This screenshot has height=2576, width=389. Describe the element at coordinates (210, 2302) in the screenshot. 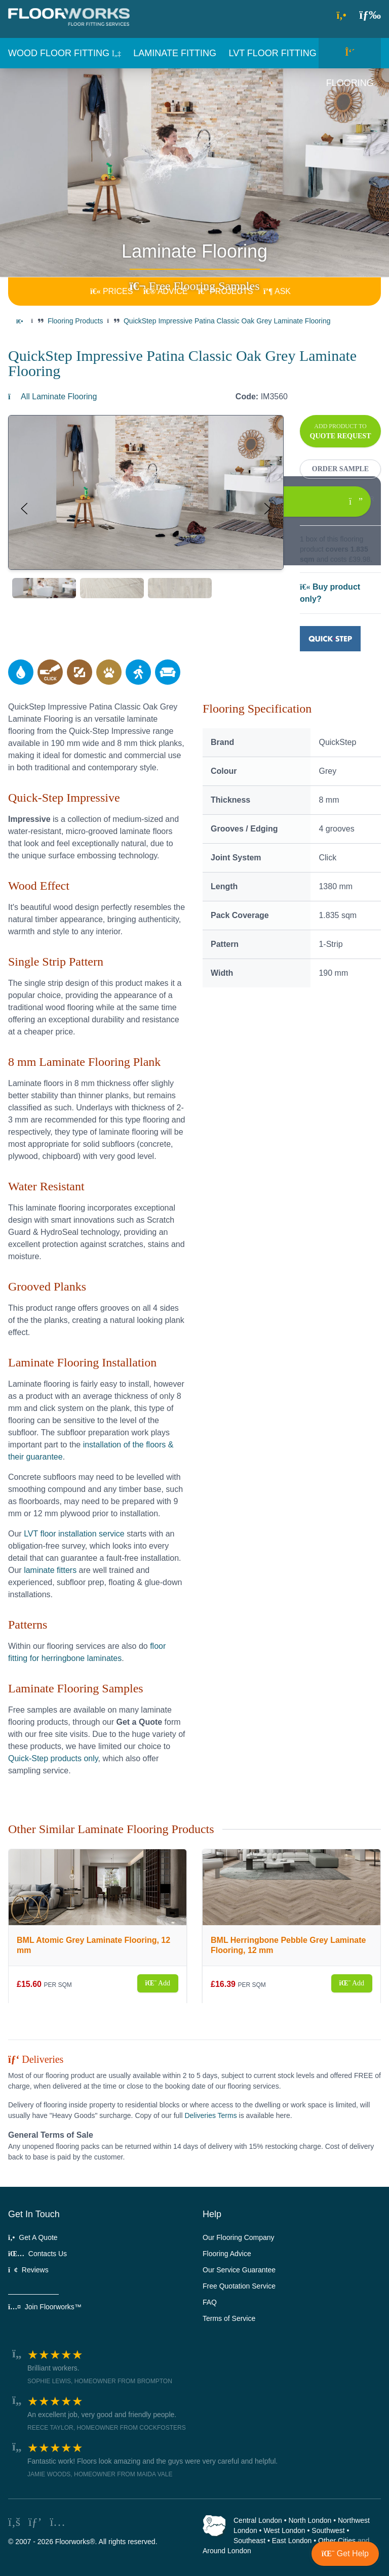

I see `FAQ` at that location.